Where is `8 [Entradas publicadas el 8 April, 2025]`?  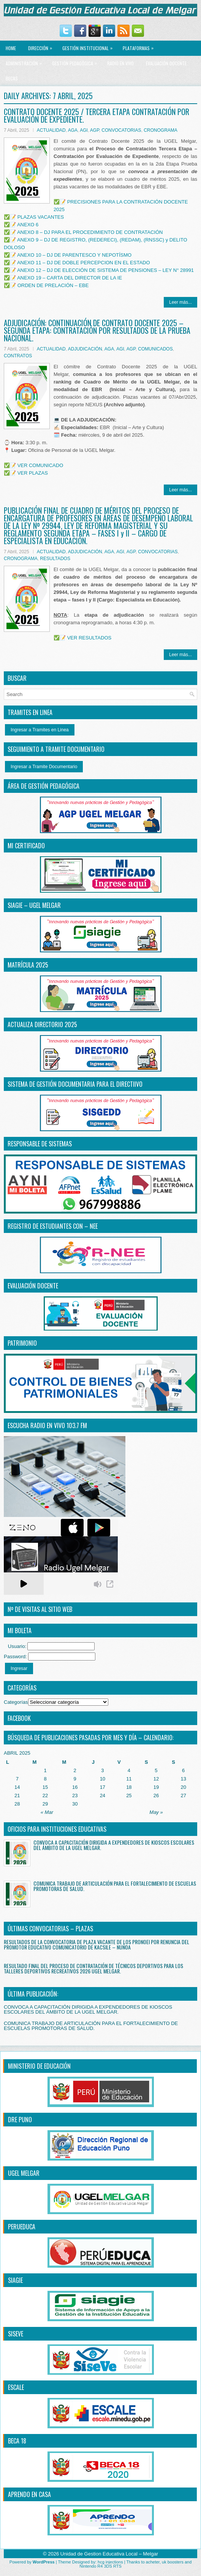
8 [Entradas publicadas el 8 April, 2025] is located at coordinates (45, 1779).